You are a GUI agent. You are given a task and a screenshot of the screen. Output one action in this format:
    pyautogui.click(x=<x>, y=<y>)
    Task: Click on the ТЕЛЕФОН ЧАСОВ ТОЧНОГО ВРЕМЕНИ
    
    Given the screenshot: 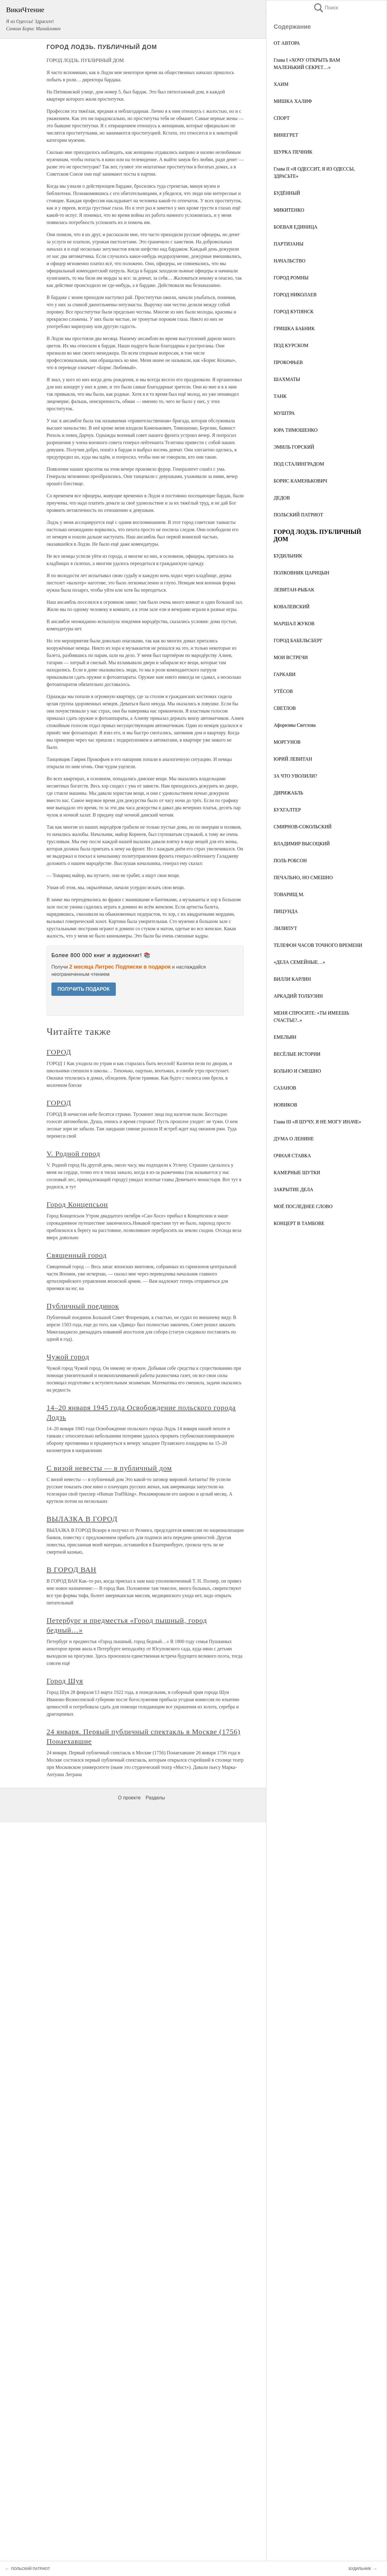 What is the action you would take?
    pyautogui.click(x=318, y=945)
    